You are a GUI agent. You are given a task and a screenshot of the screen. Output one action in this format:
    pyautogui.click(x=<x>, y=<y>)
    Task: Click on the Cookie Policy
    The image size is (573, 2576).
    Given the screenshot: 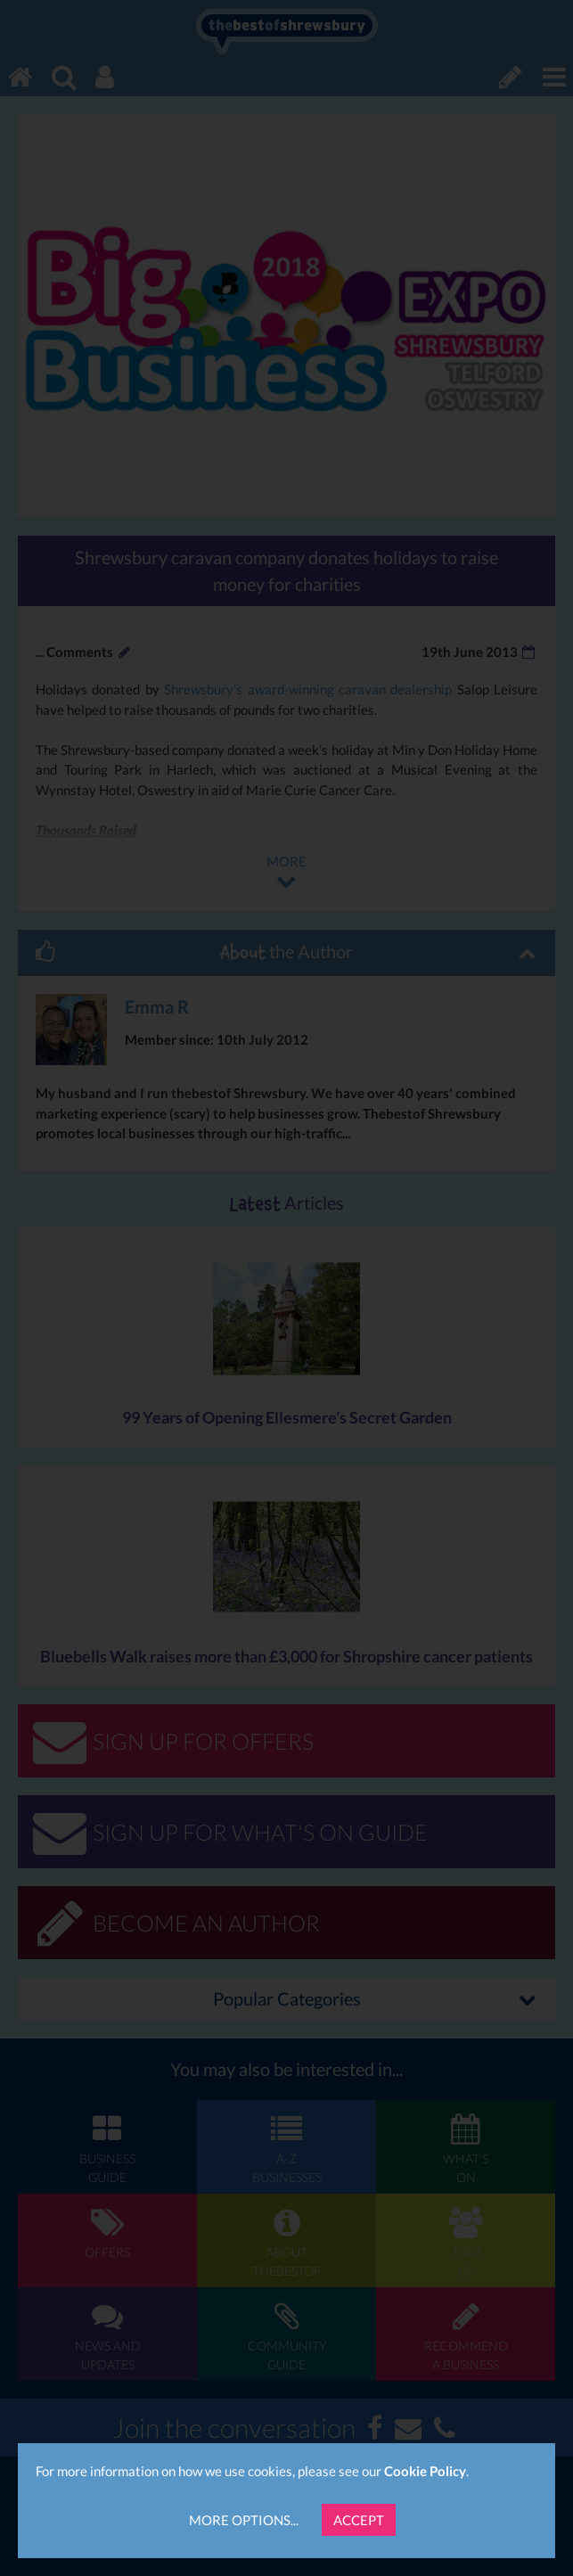 What is the action you would take?
    pyautogui.click(x=425, y=2471)
    